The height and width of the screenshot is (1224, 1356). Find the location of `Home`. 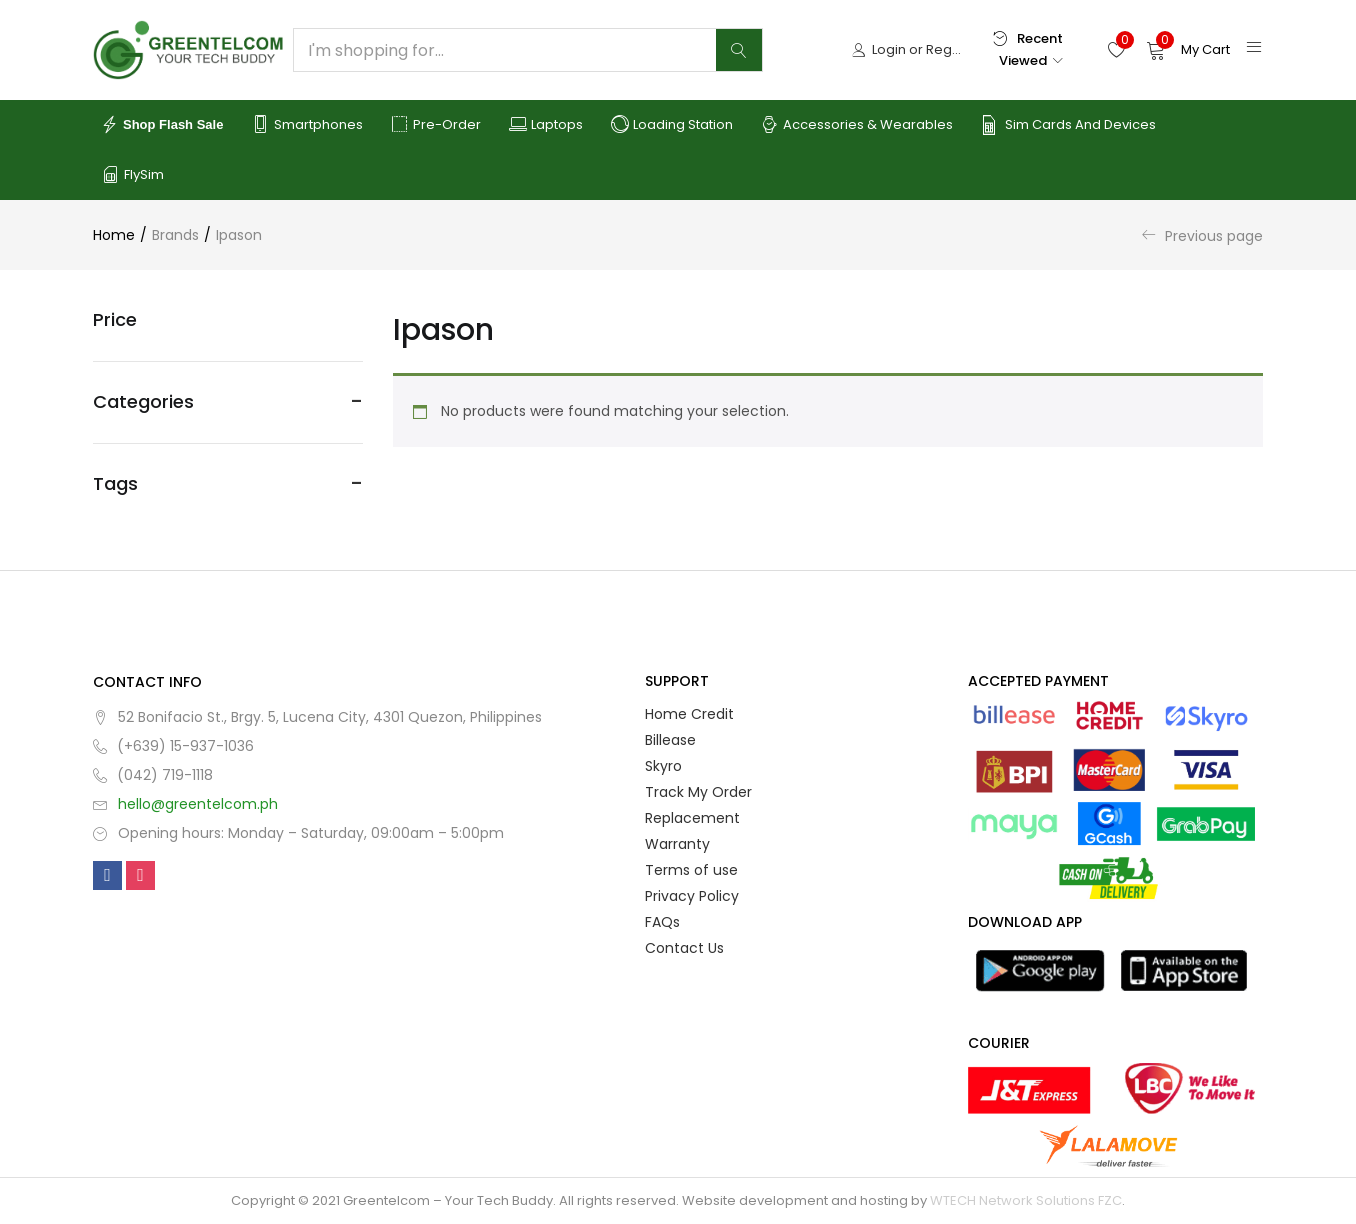

Home is located at coordinates (114, 235).